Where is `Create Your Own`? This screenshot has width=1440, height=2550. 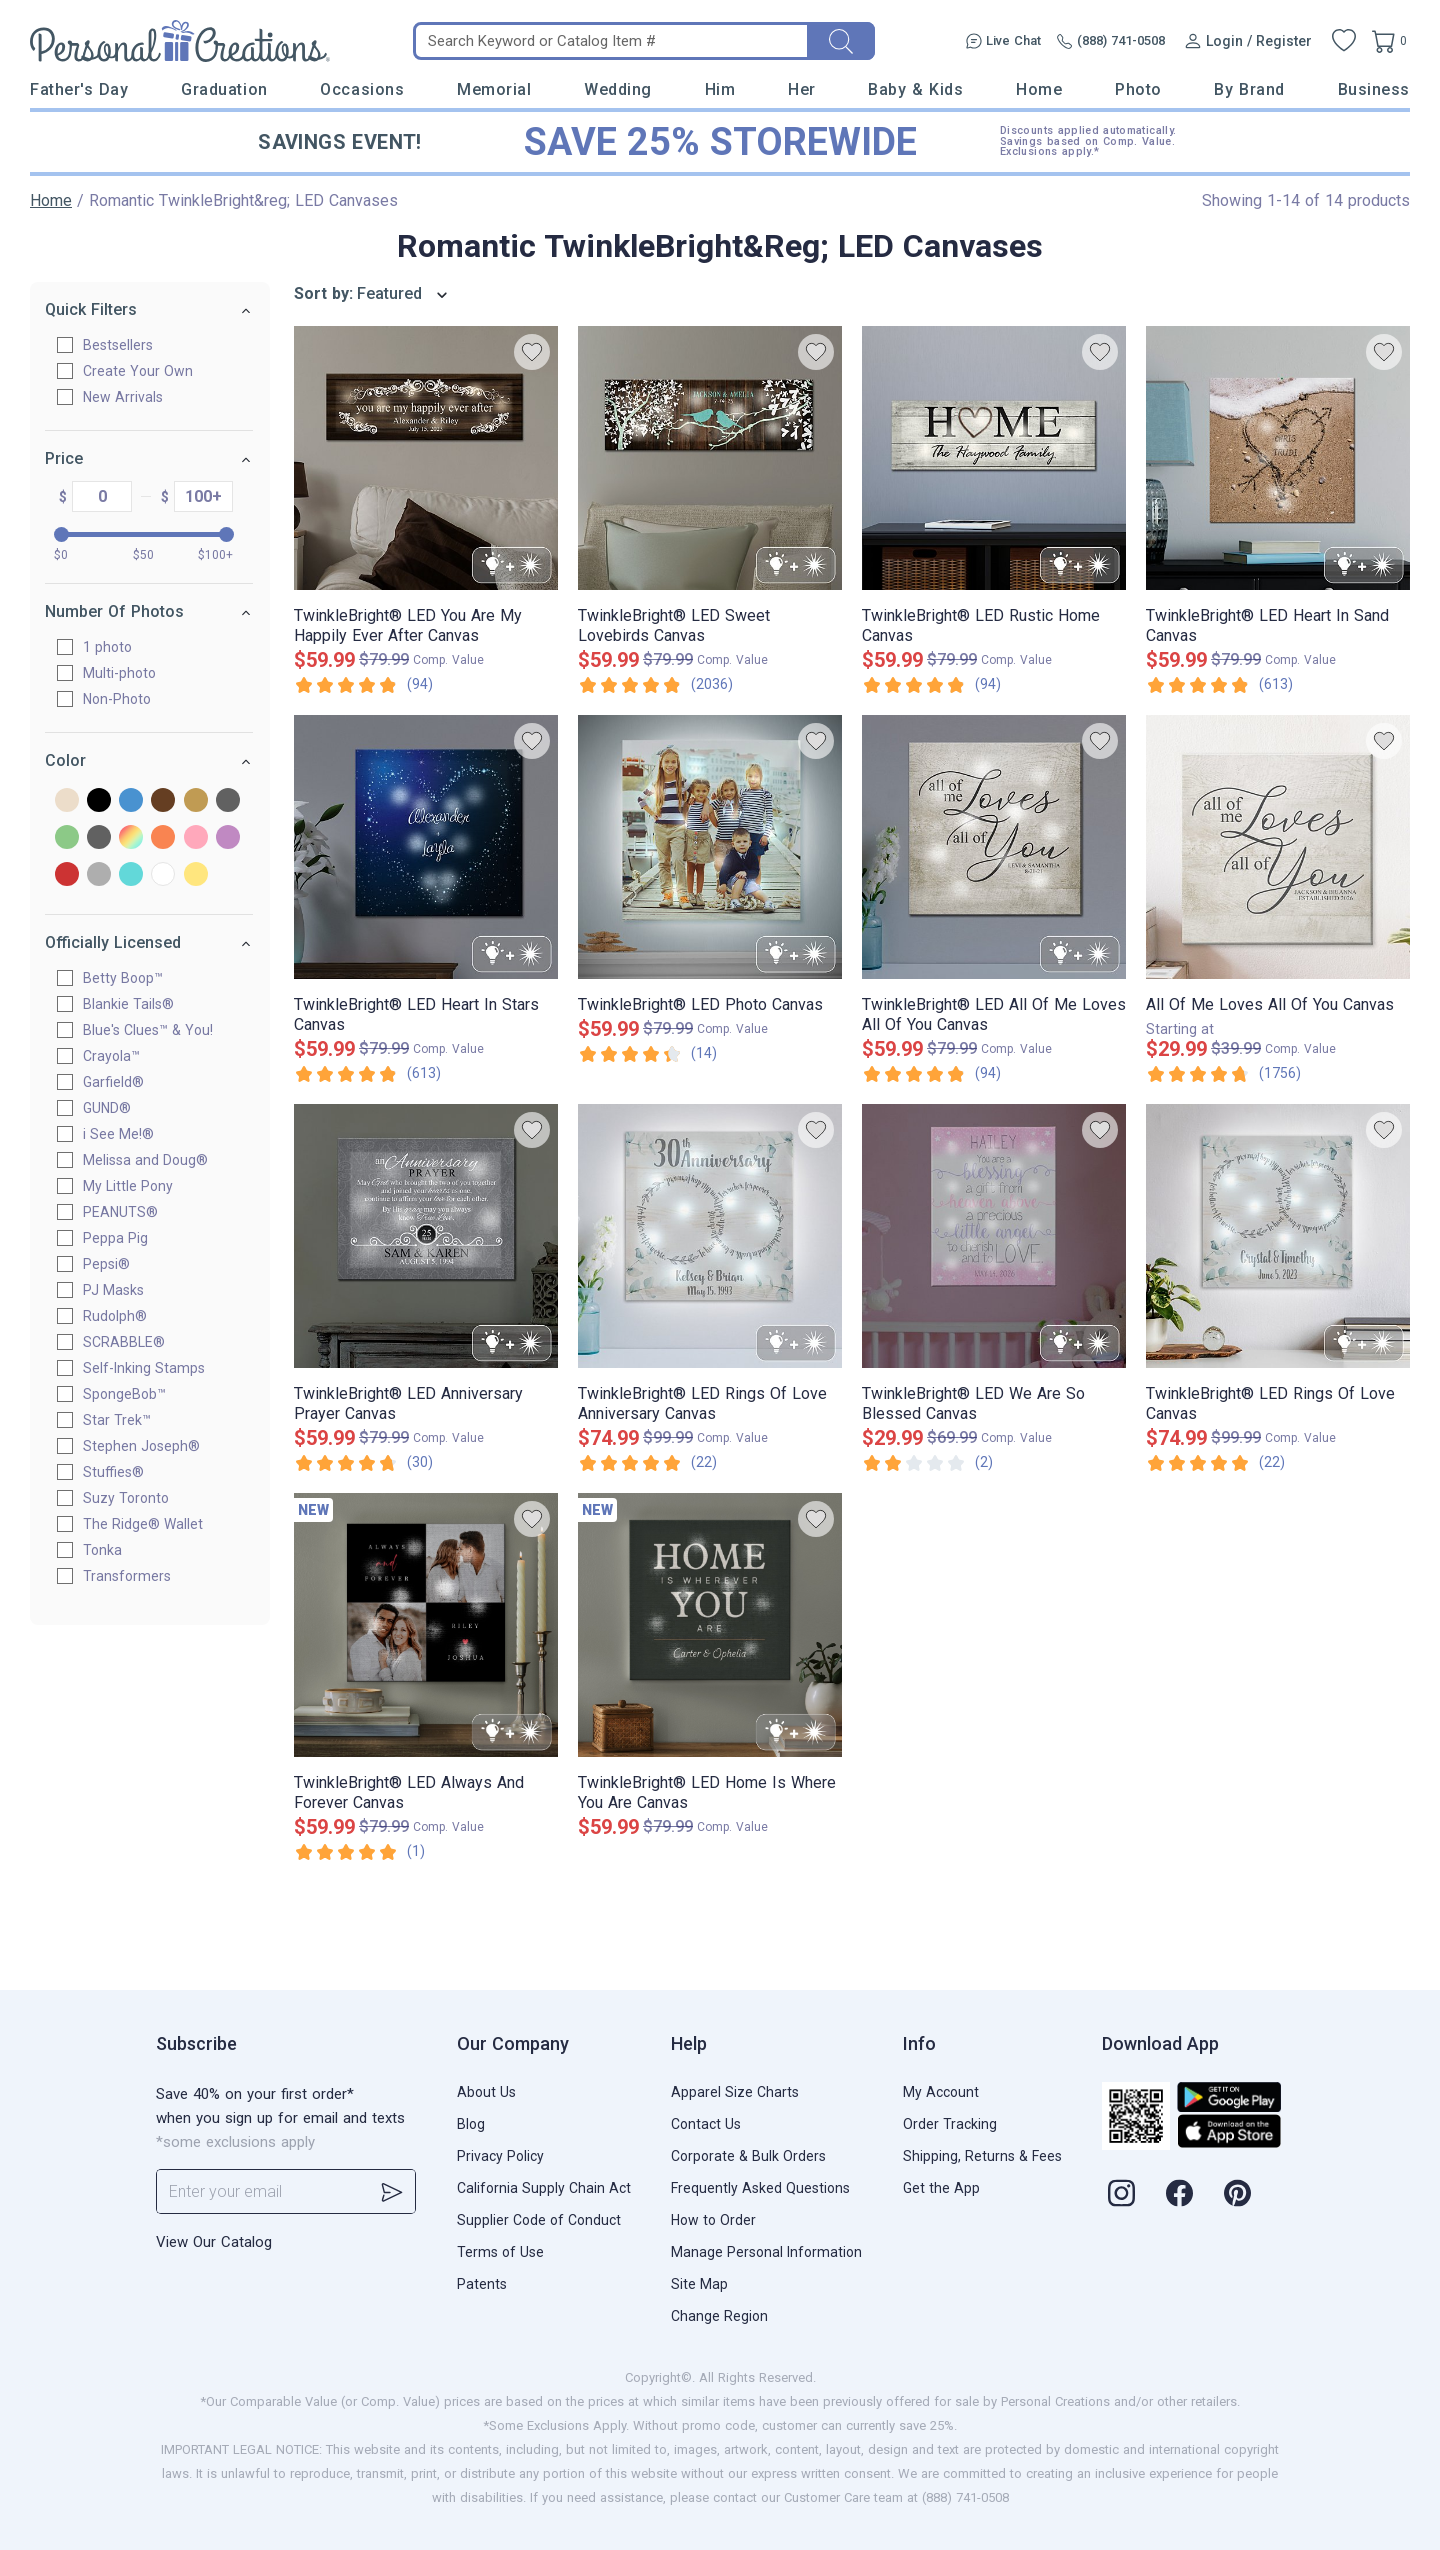 Create Your Own is located at coordinates (147, 371).